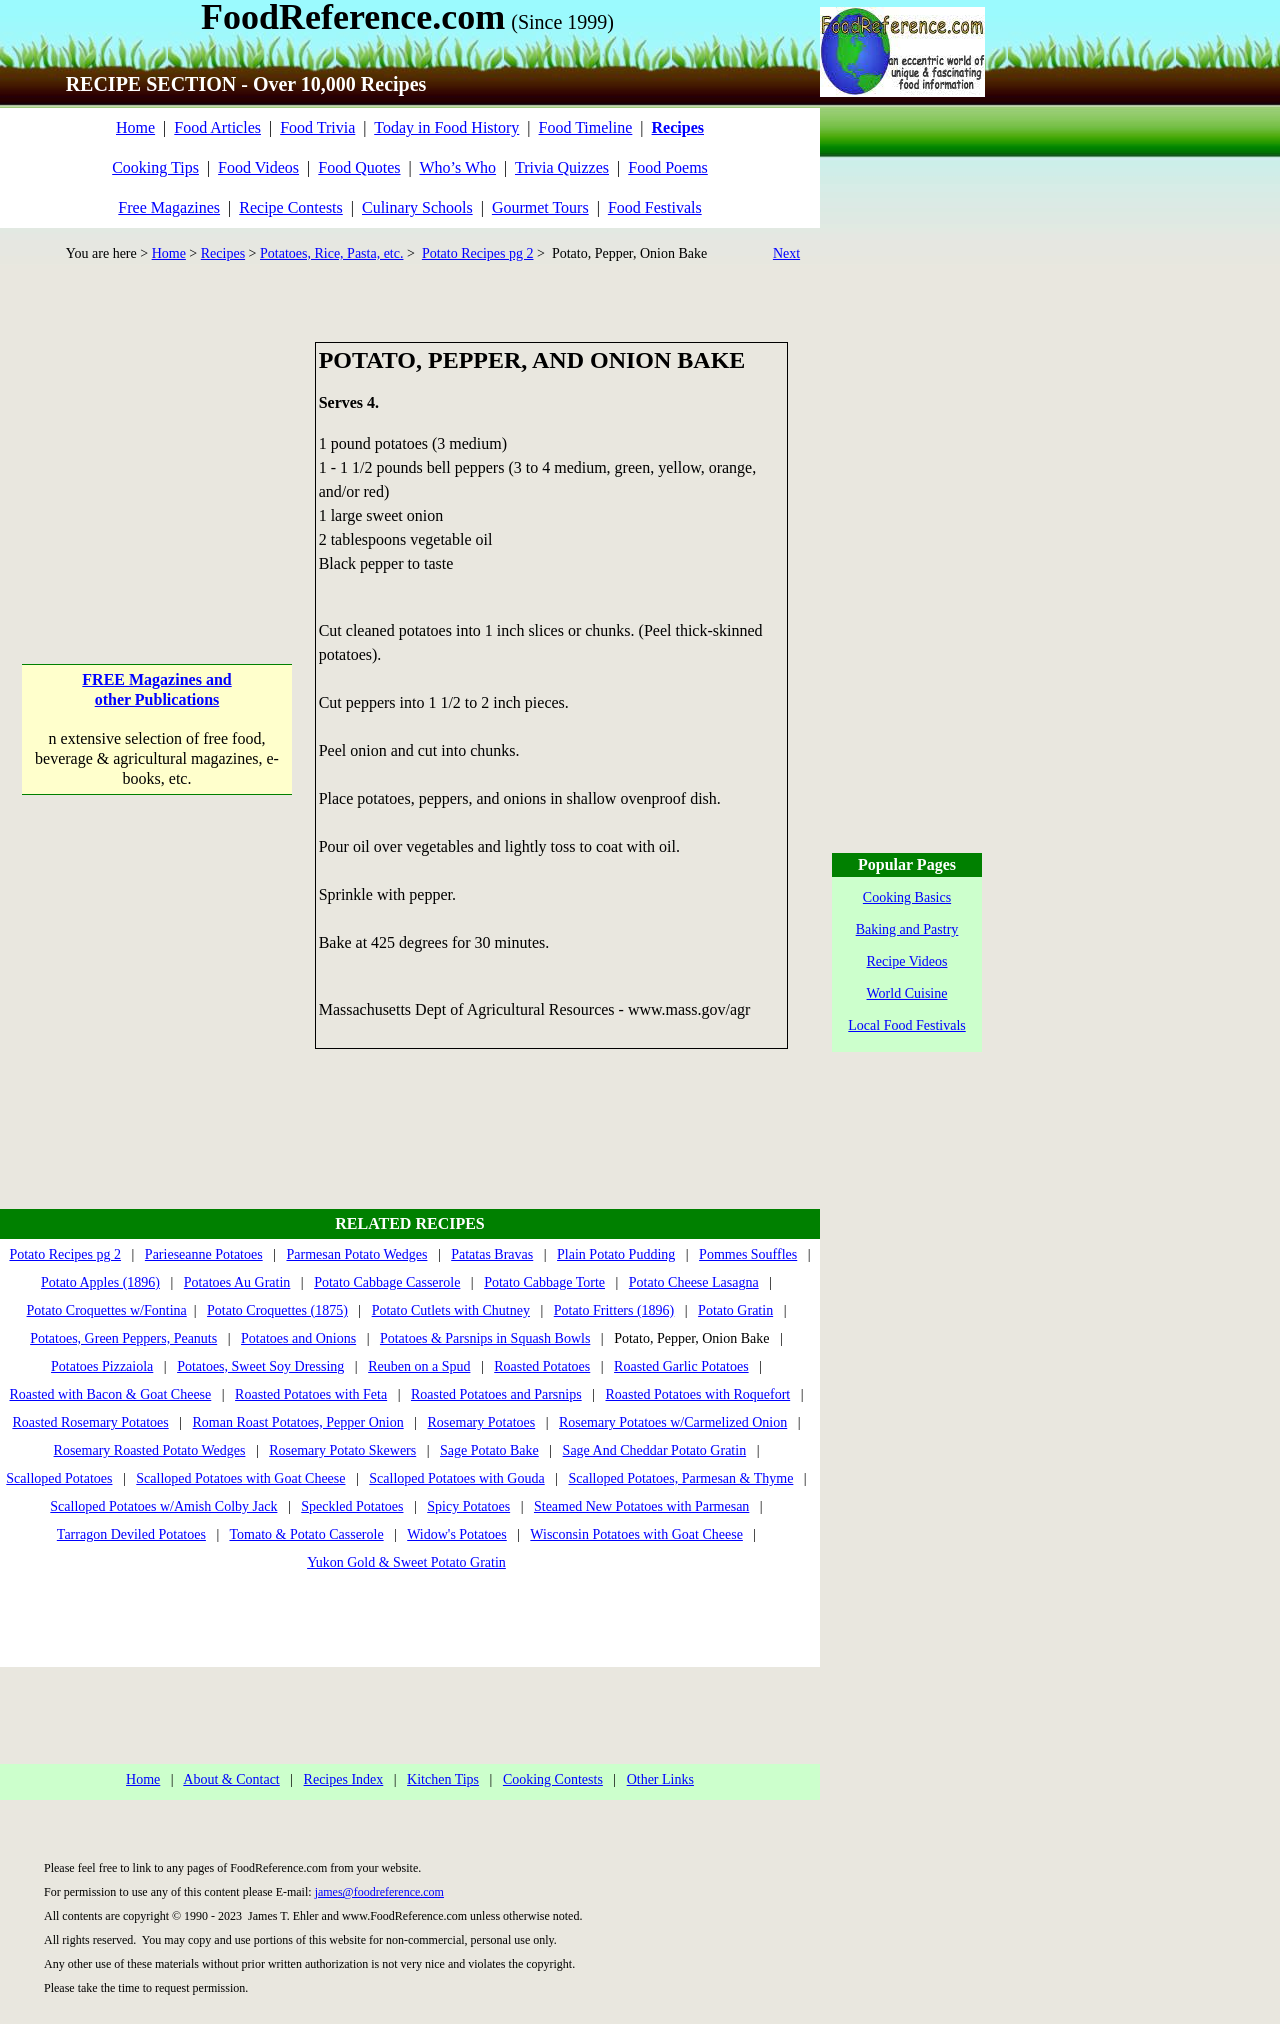 This screenshot has height=2024, width=1280. I want to click on Rosemary Potato Skewers, so click(342, 1450).